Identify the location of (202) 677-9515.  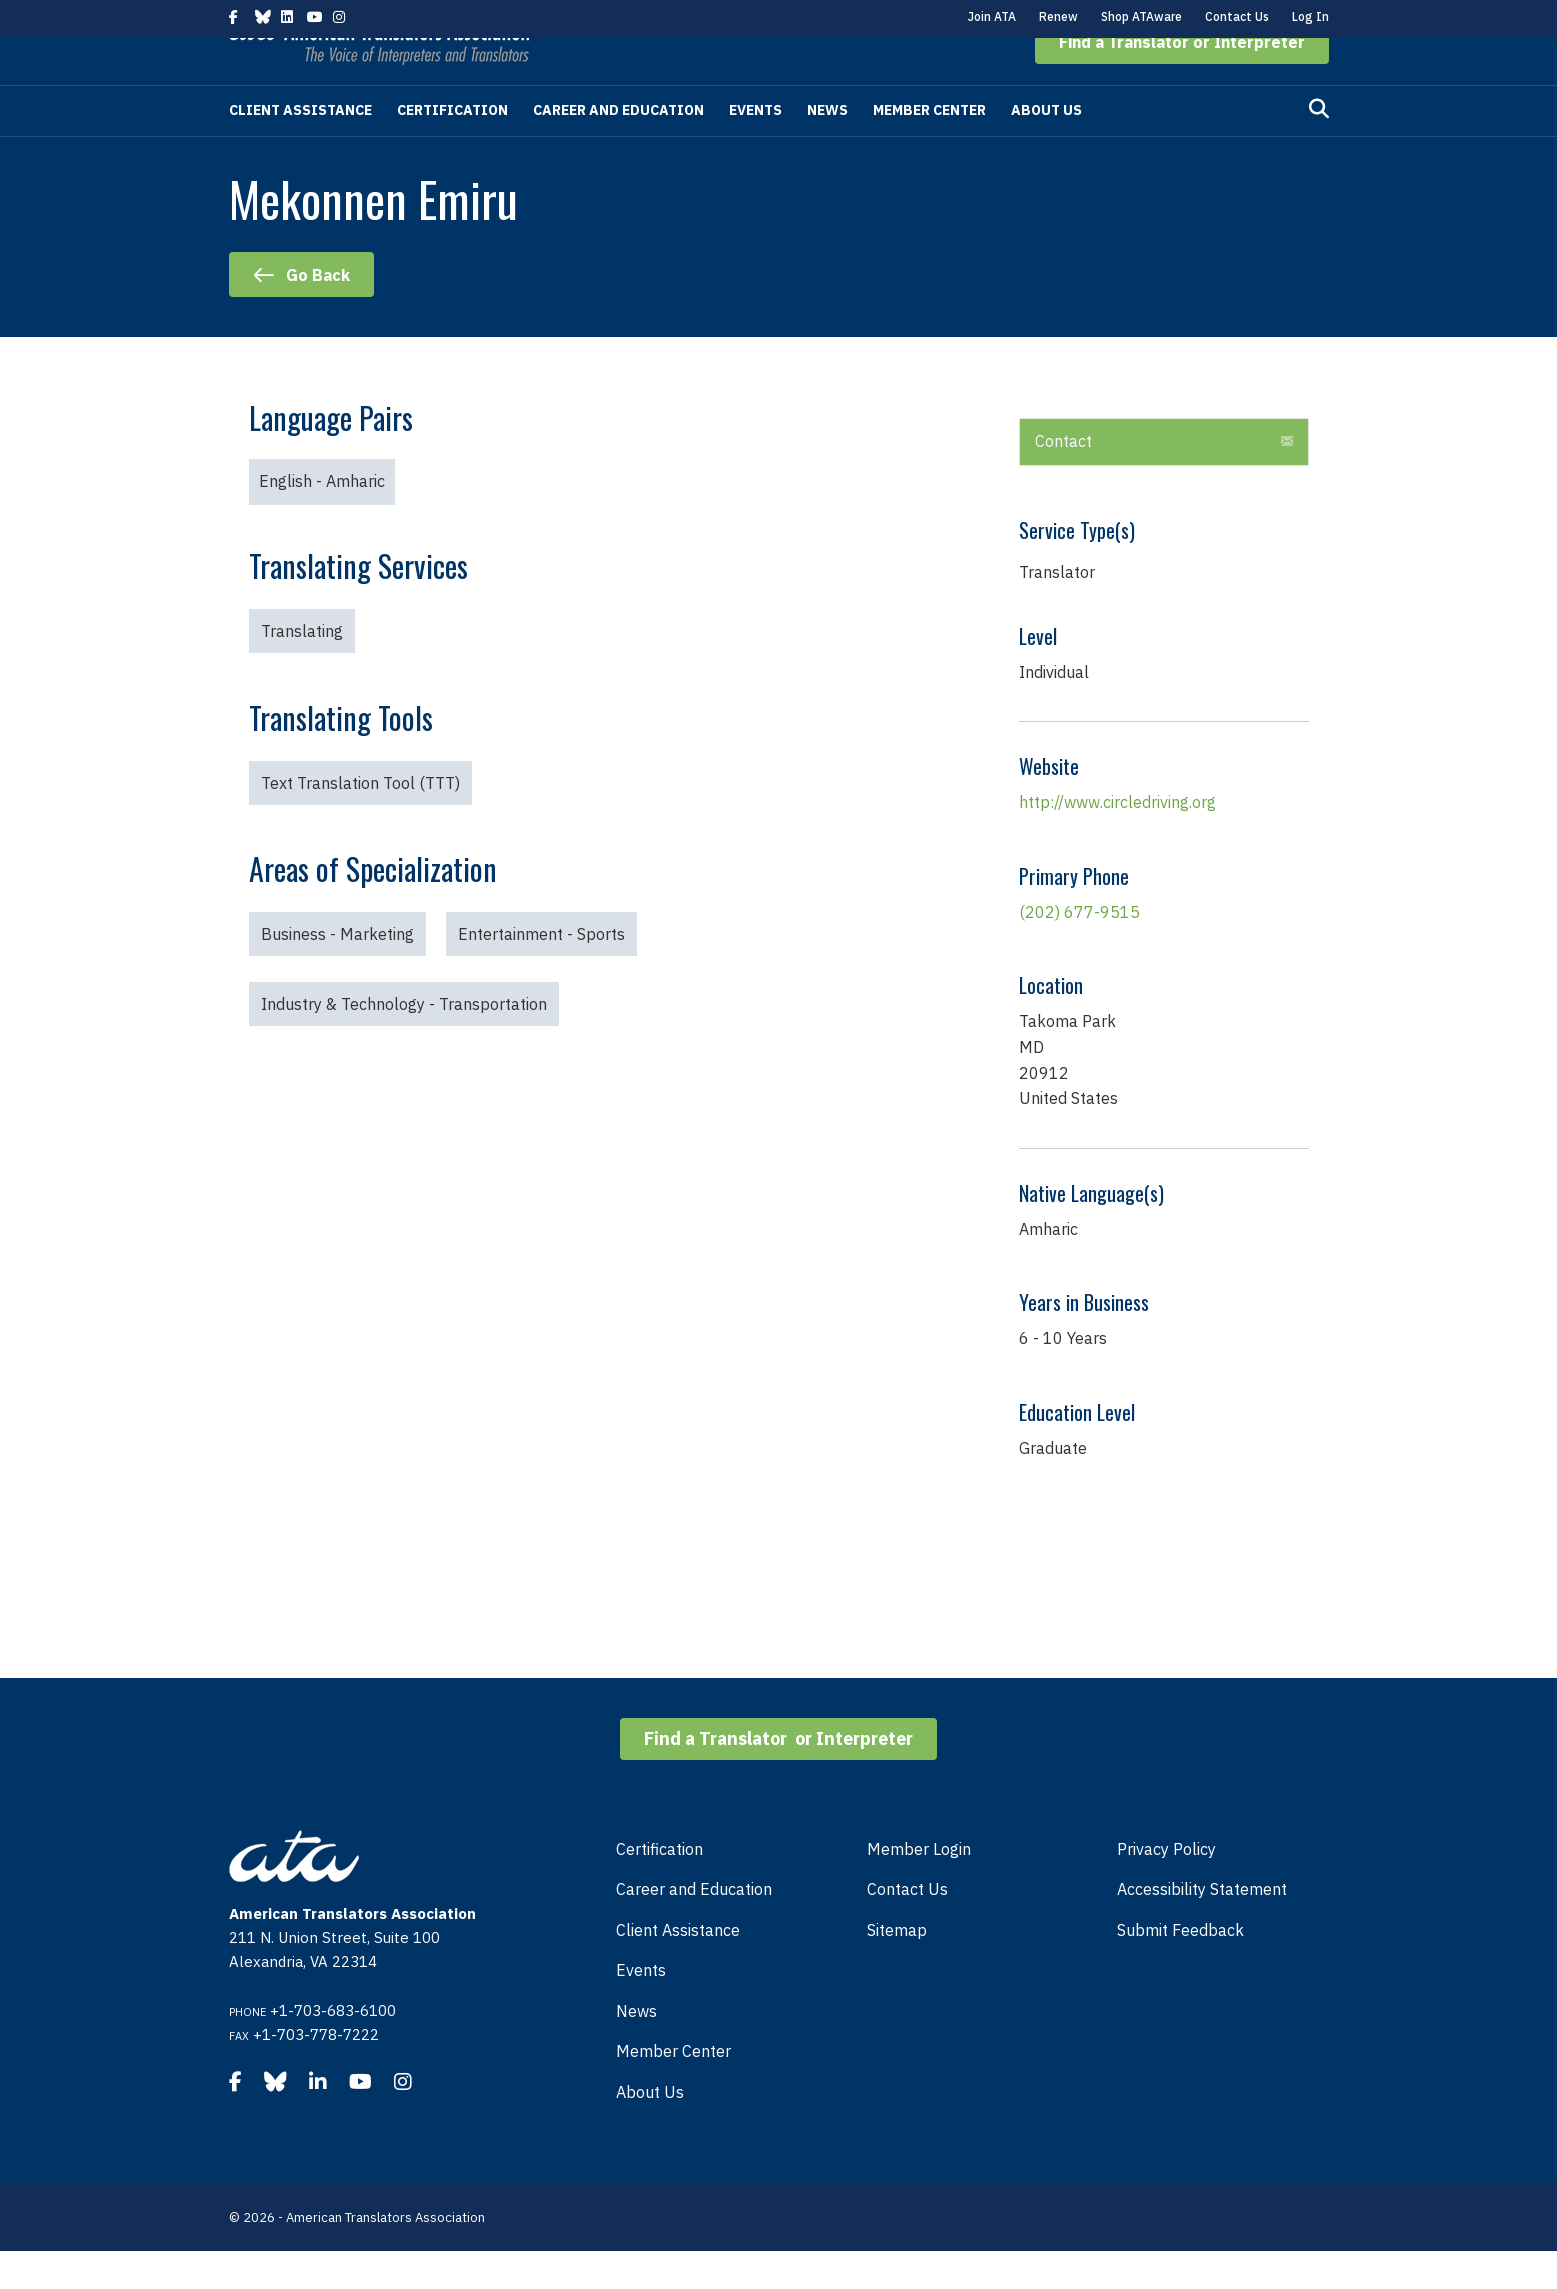
(1079, 950).